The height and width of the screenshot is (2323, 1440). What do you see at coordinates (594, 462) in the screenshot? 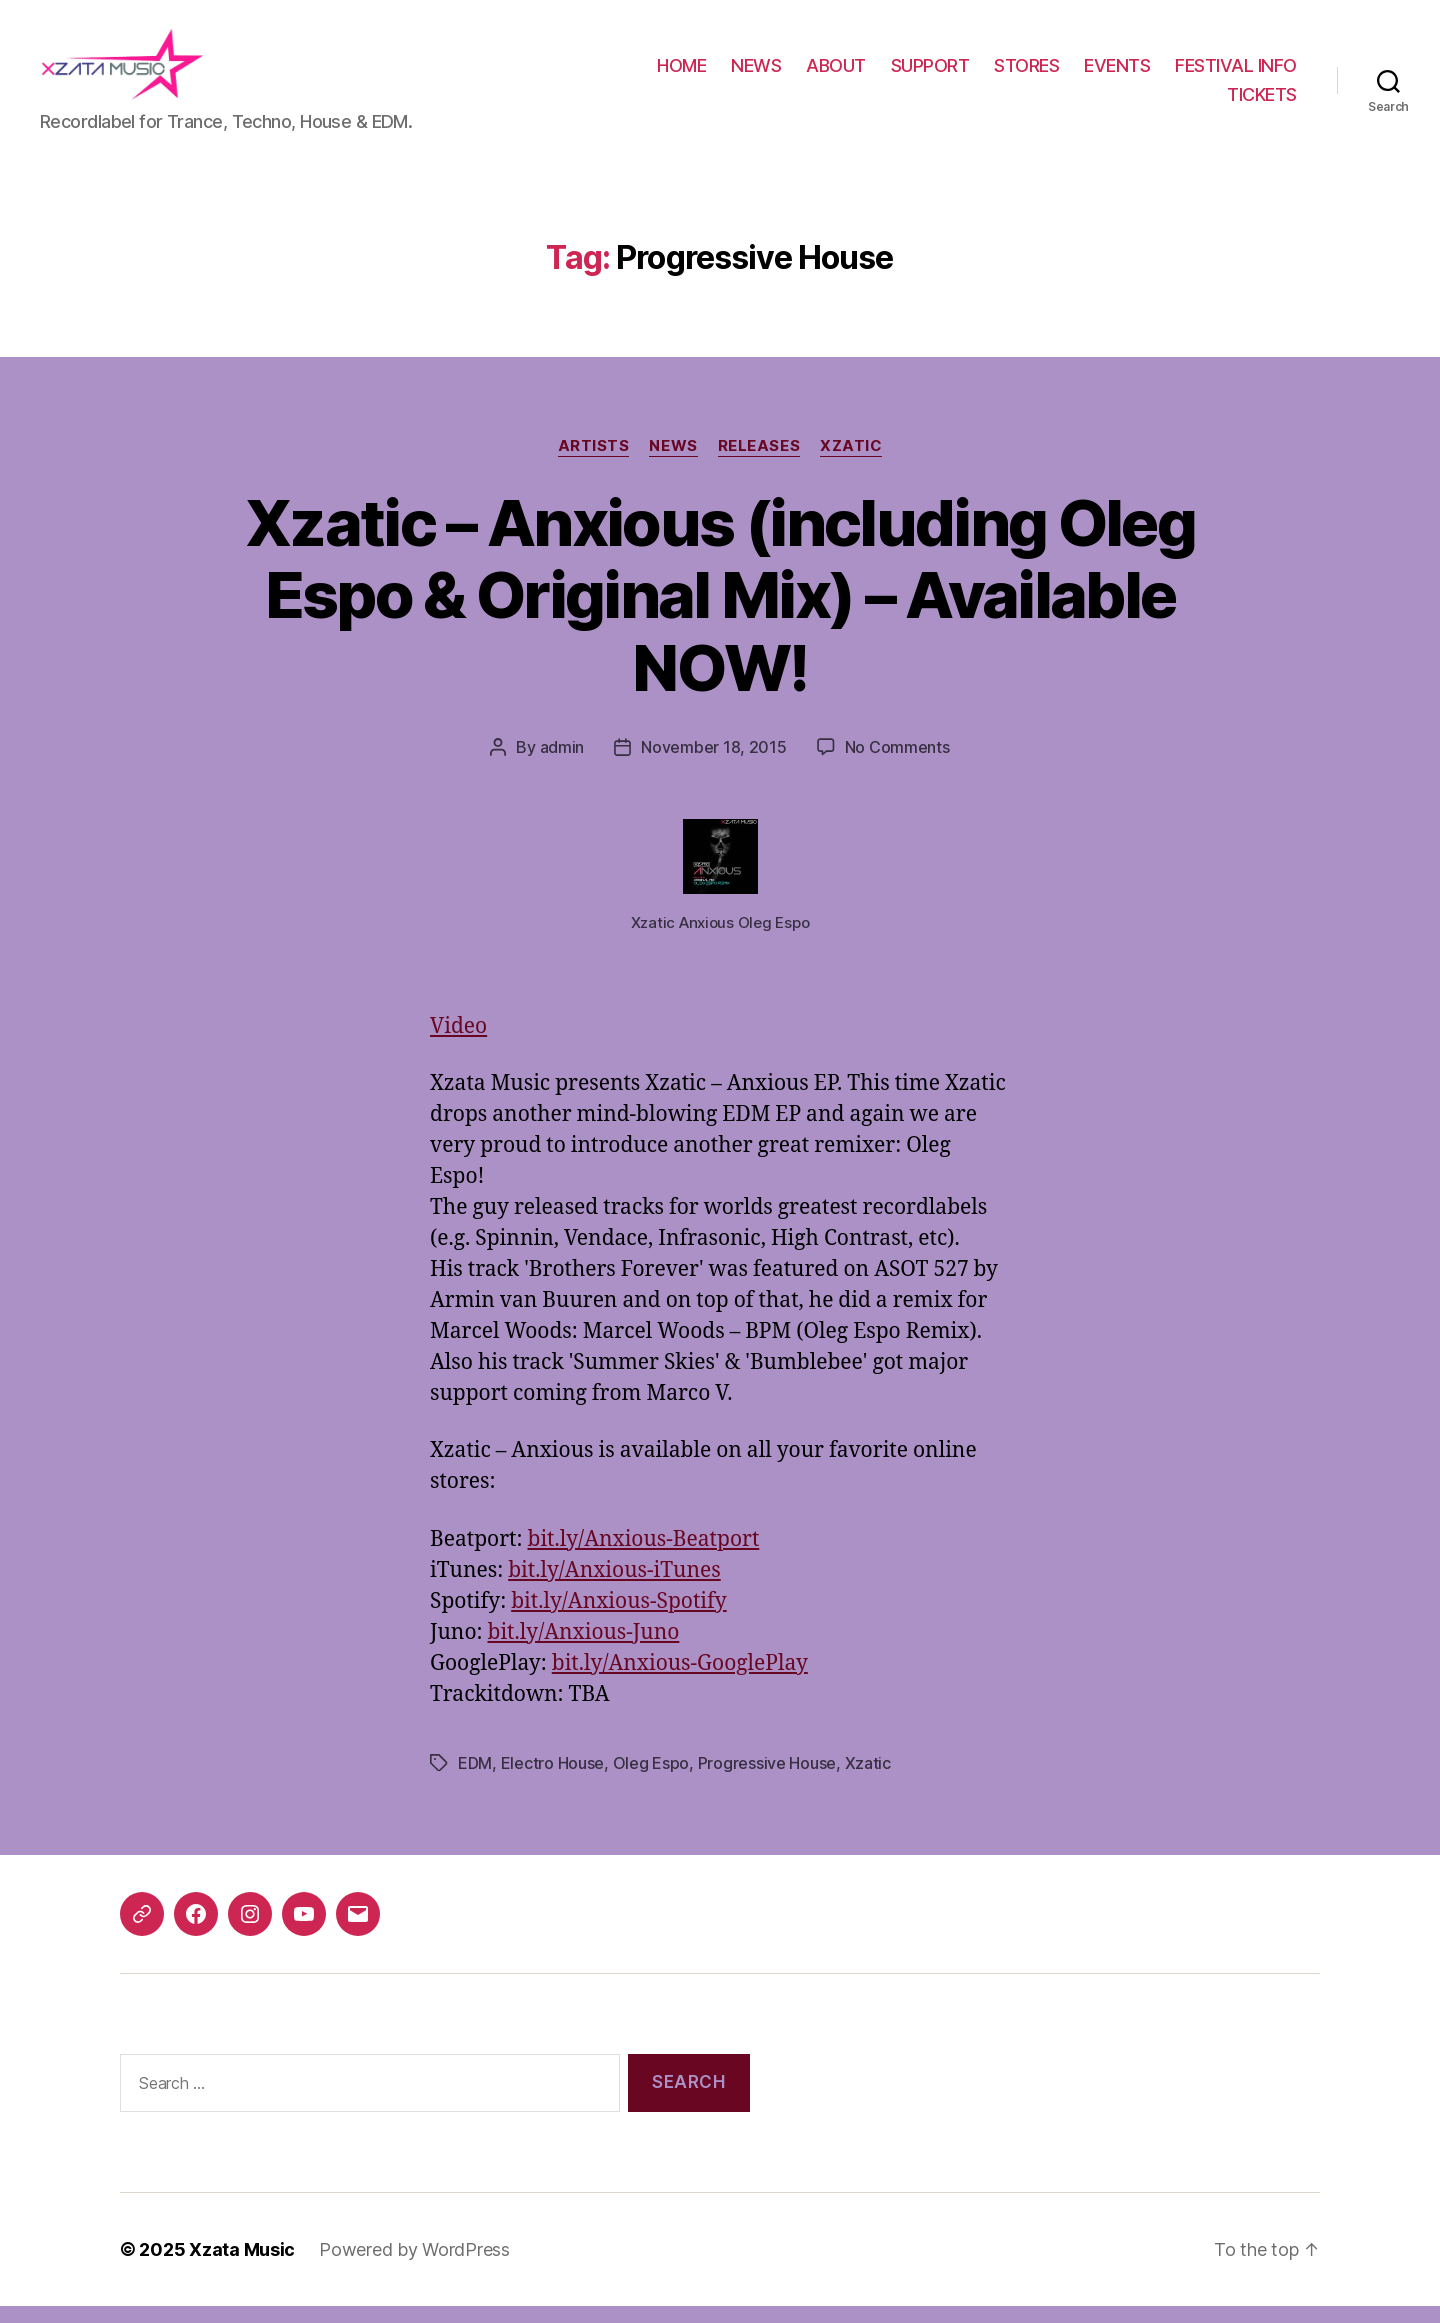
I see `Artists` at bounding box center [594, 462].